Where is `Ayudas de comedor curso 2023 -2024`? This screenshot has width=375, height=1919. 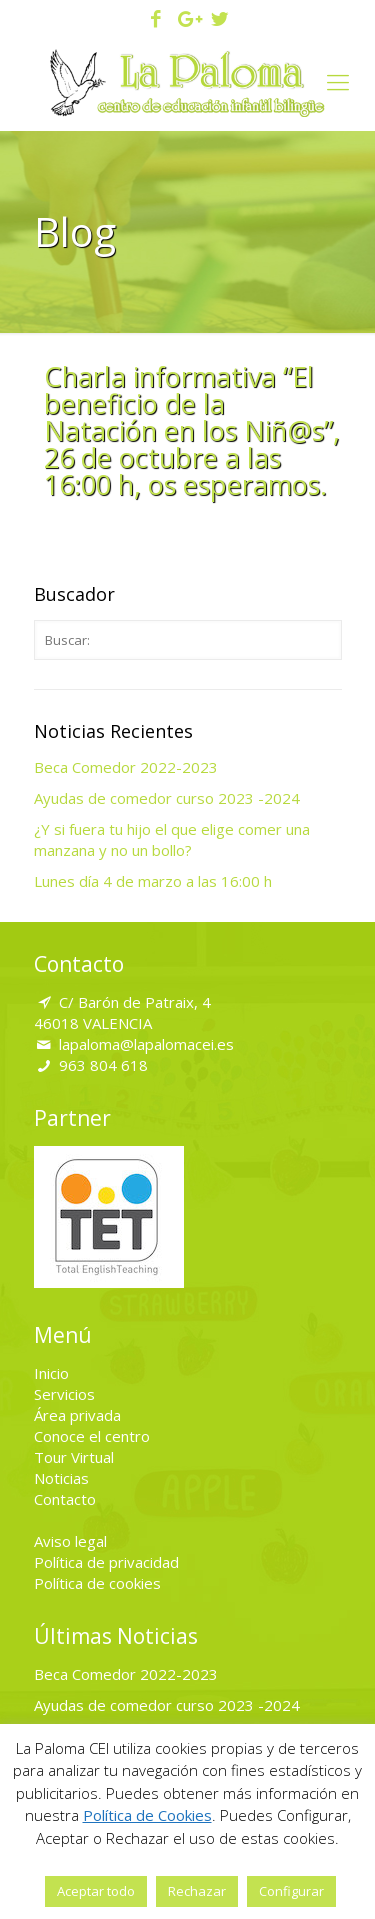
Ayudas de comedor curso 2023 -2024 is located at coordinates (167, 798).